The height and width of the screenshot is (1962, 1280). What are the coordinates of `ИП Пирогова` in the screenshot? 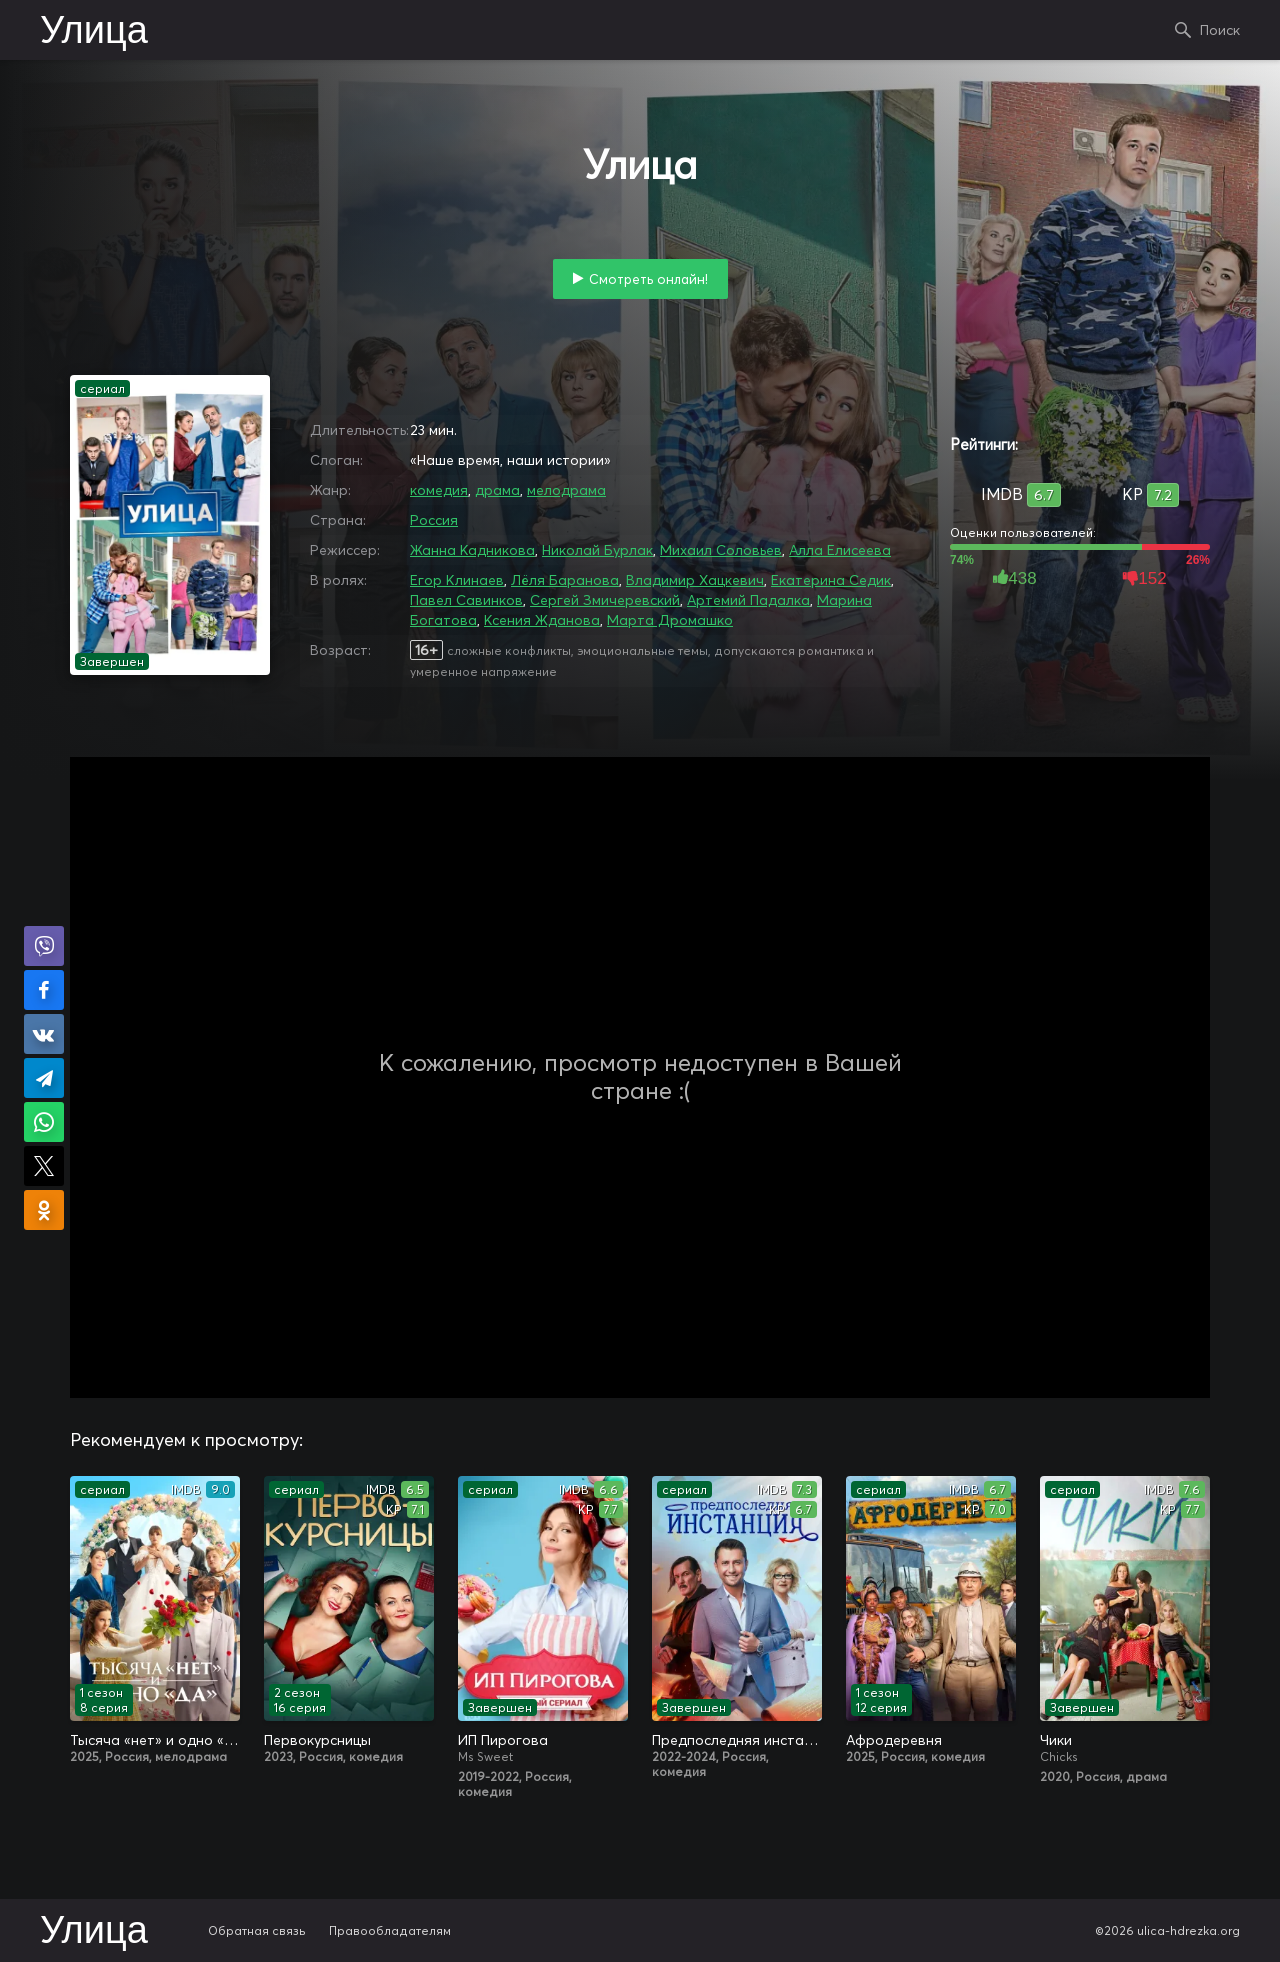 It's located at (503, 1740).